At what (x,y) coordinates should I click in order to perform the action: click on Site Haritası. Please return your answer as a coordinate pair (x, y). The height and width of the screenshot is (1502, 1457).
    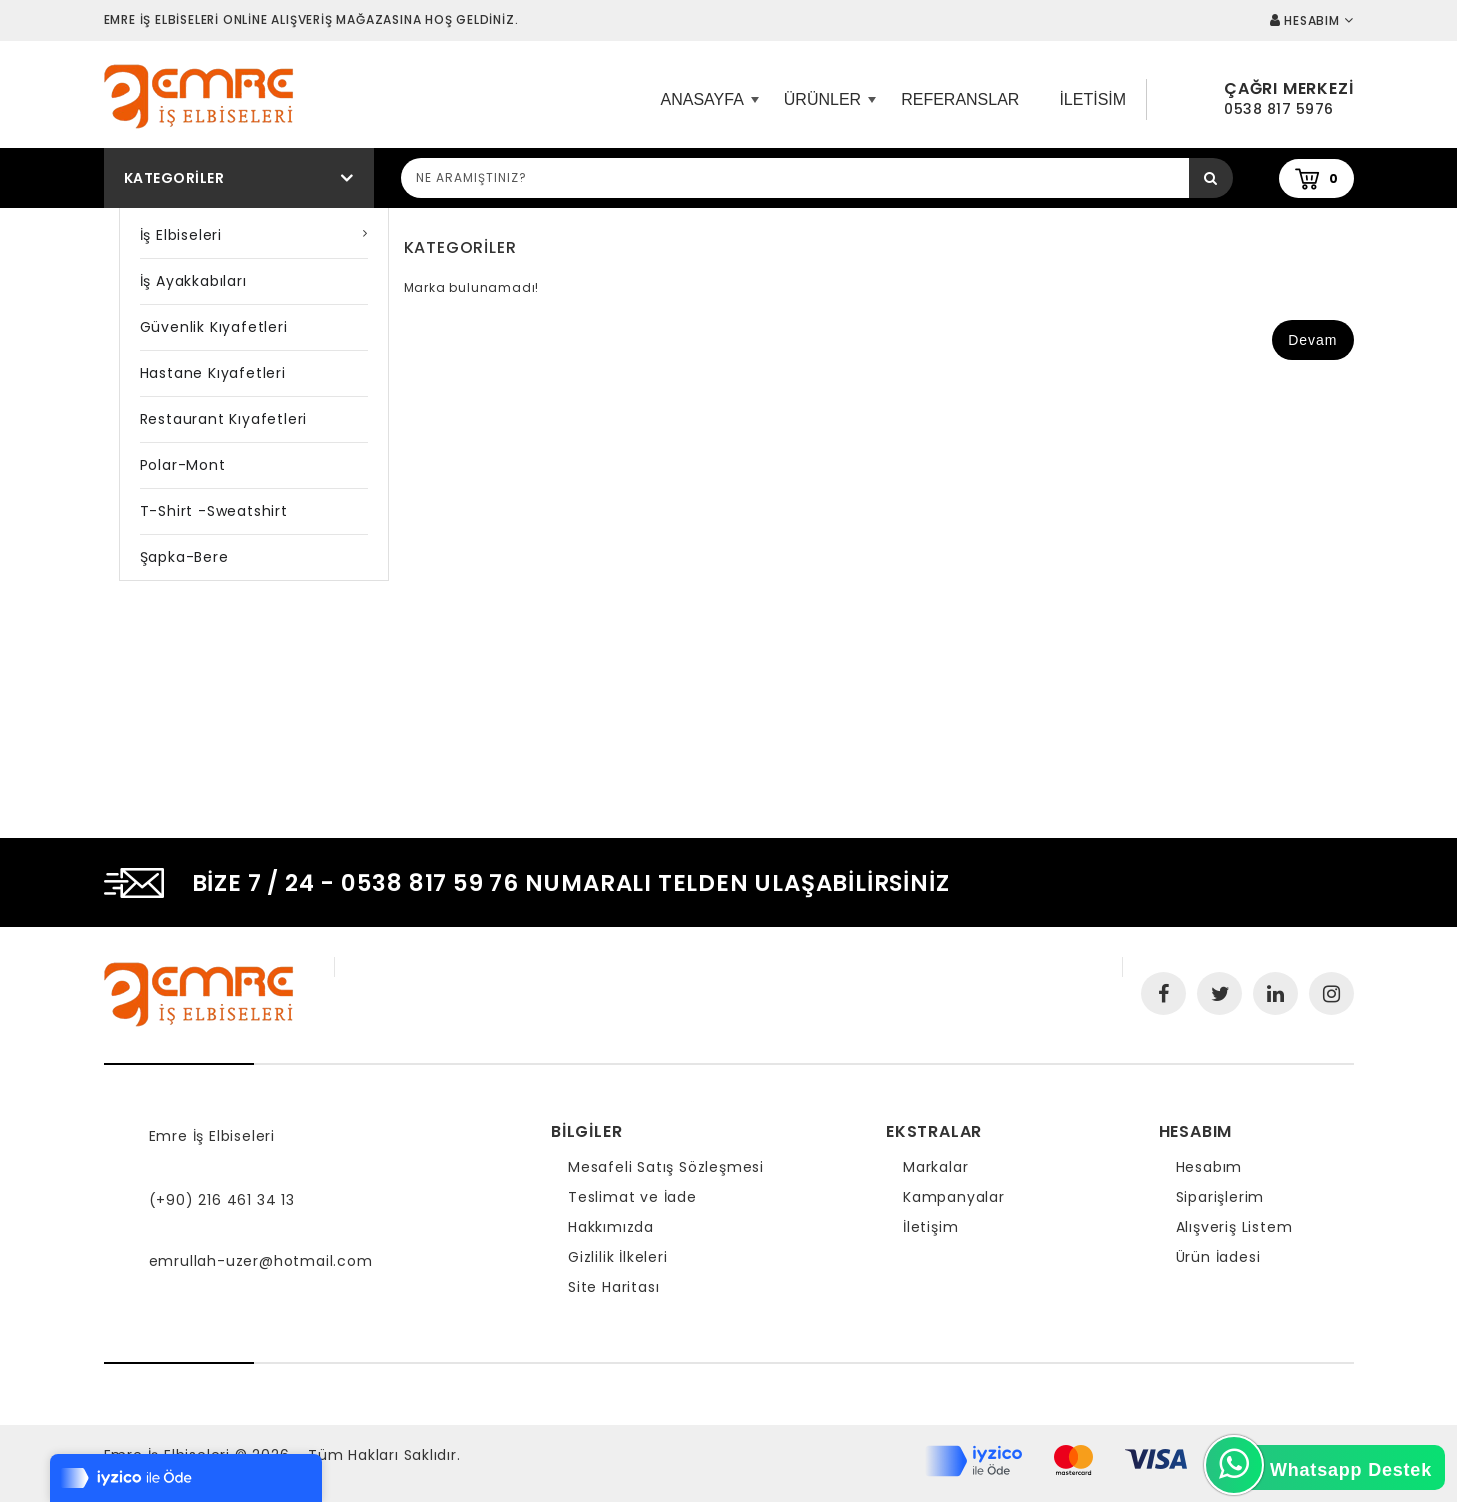
    Looking at the image, I should click on (613, 1287).